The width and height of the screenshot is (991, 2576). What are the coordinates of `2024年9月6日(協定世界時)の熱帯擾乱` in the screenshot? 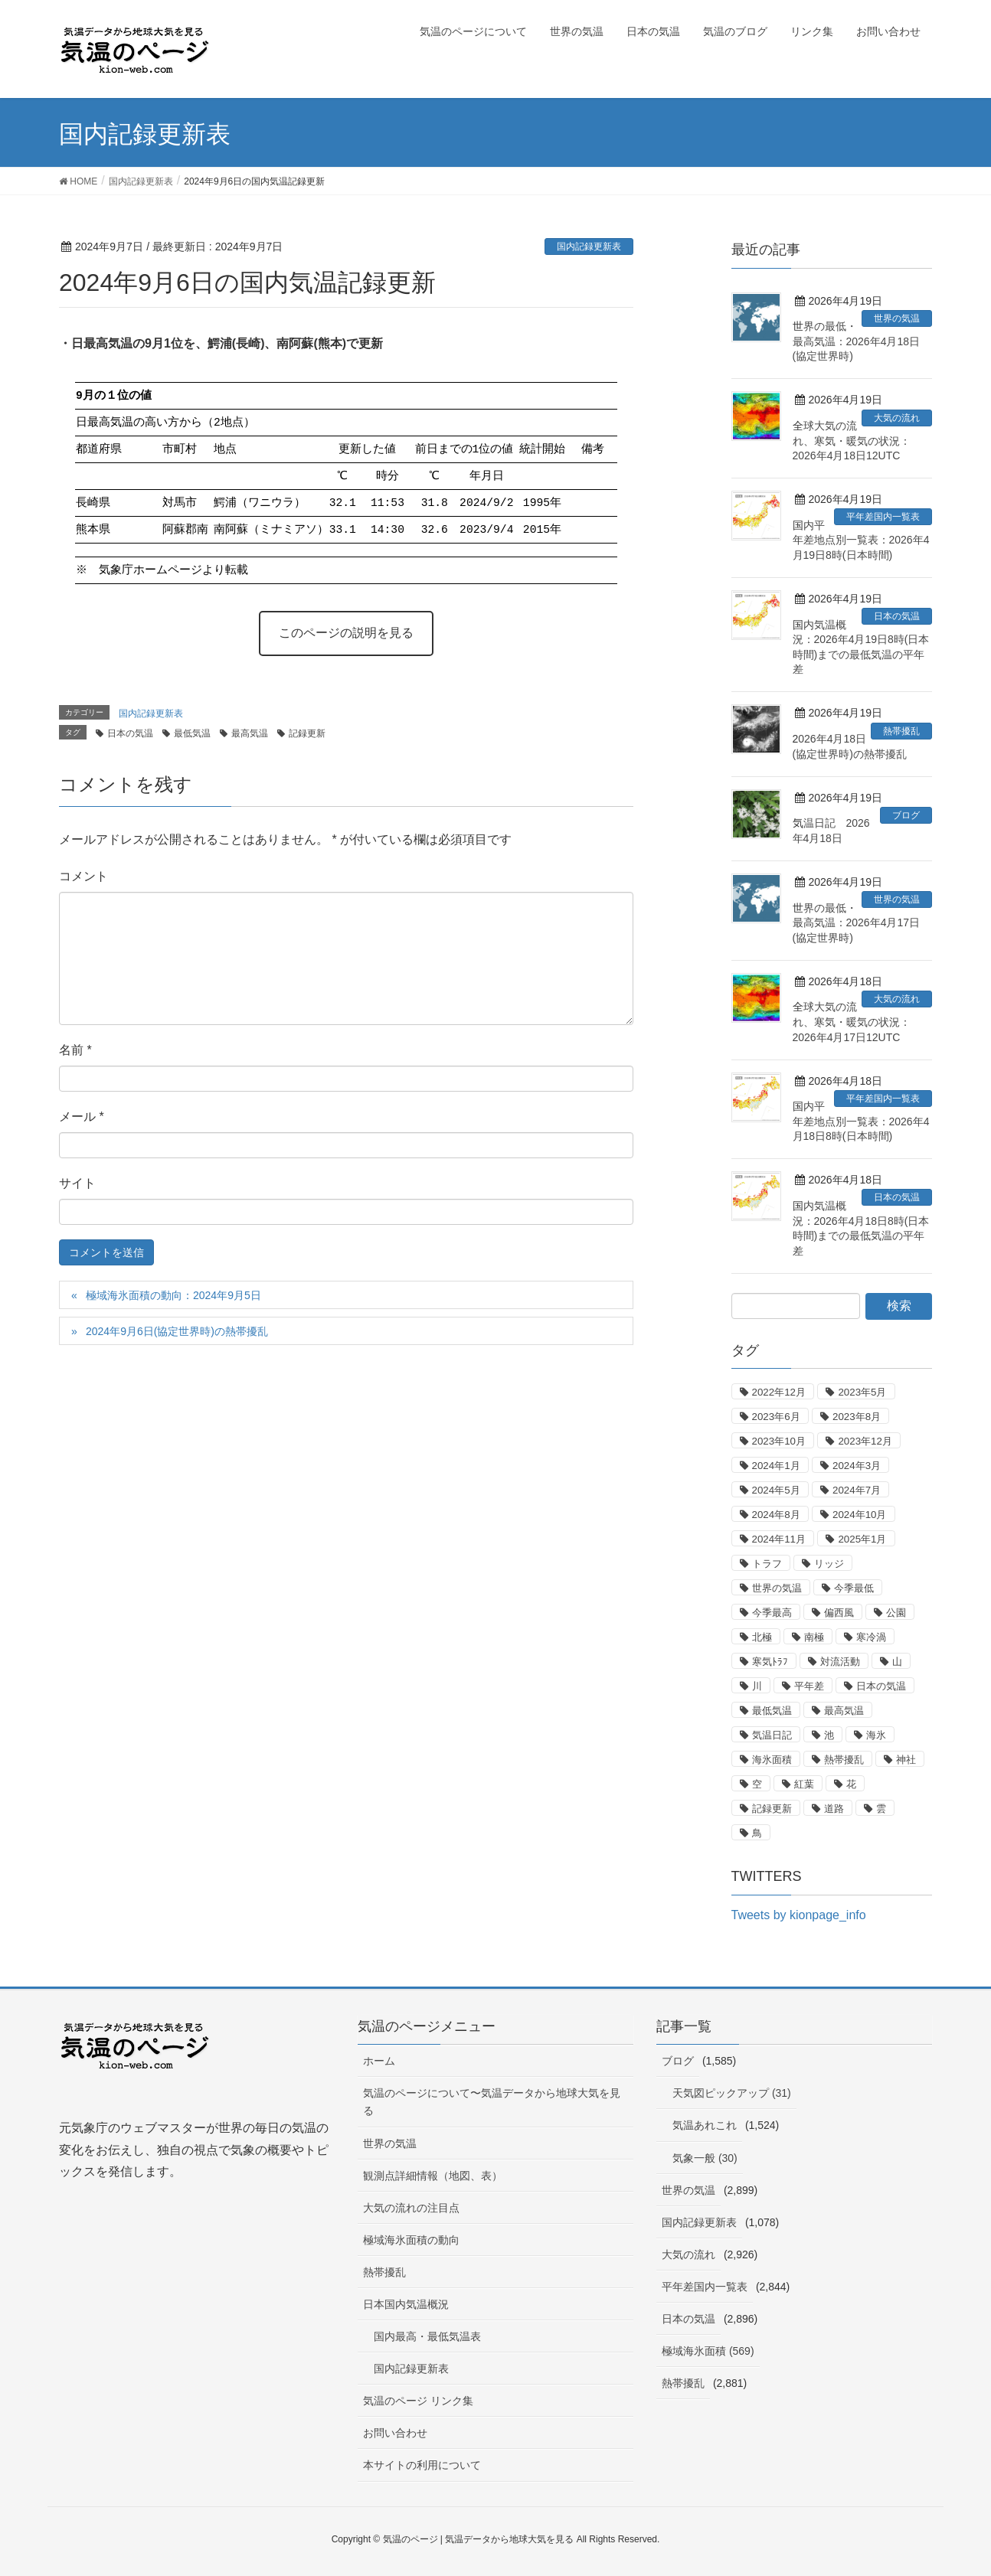 It's located at (177, 1331).